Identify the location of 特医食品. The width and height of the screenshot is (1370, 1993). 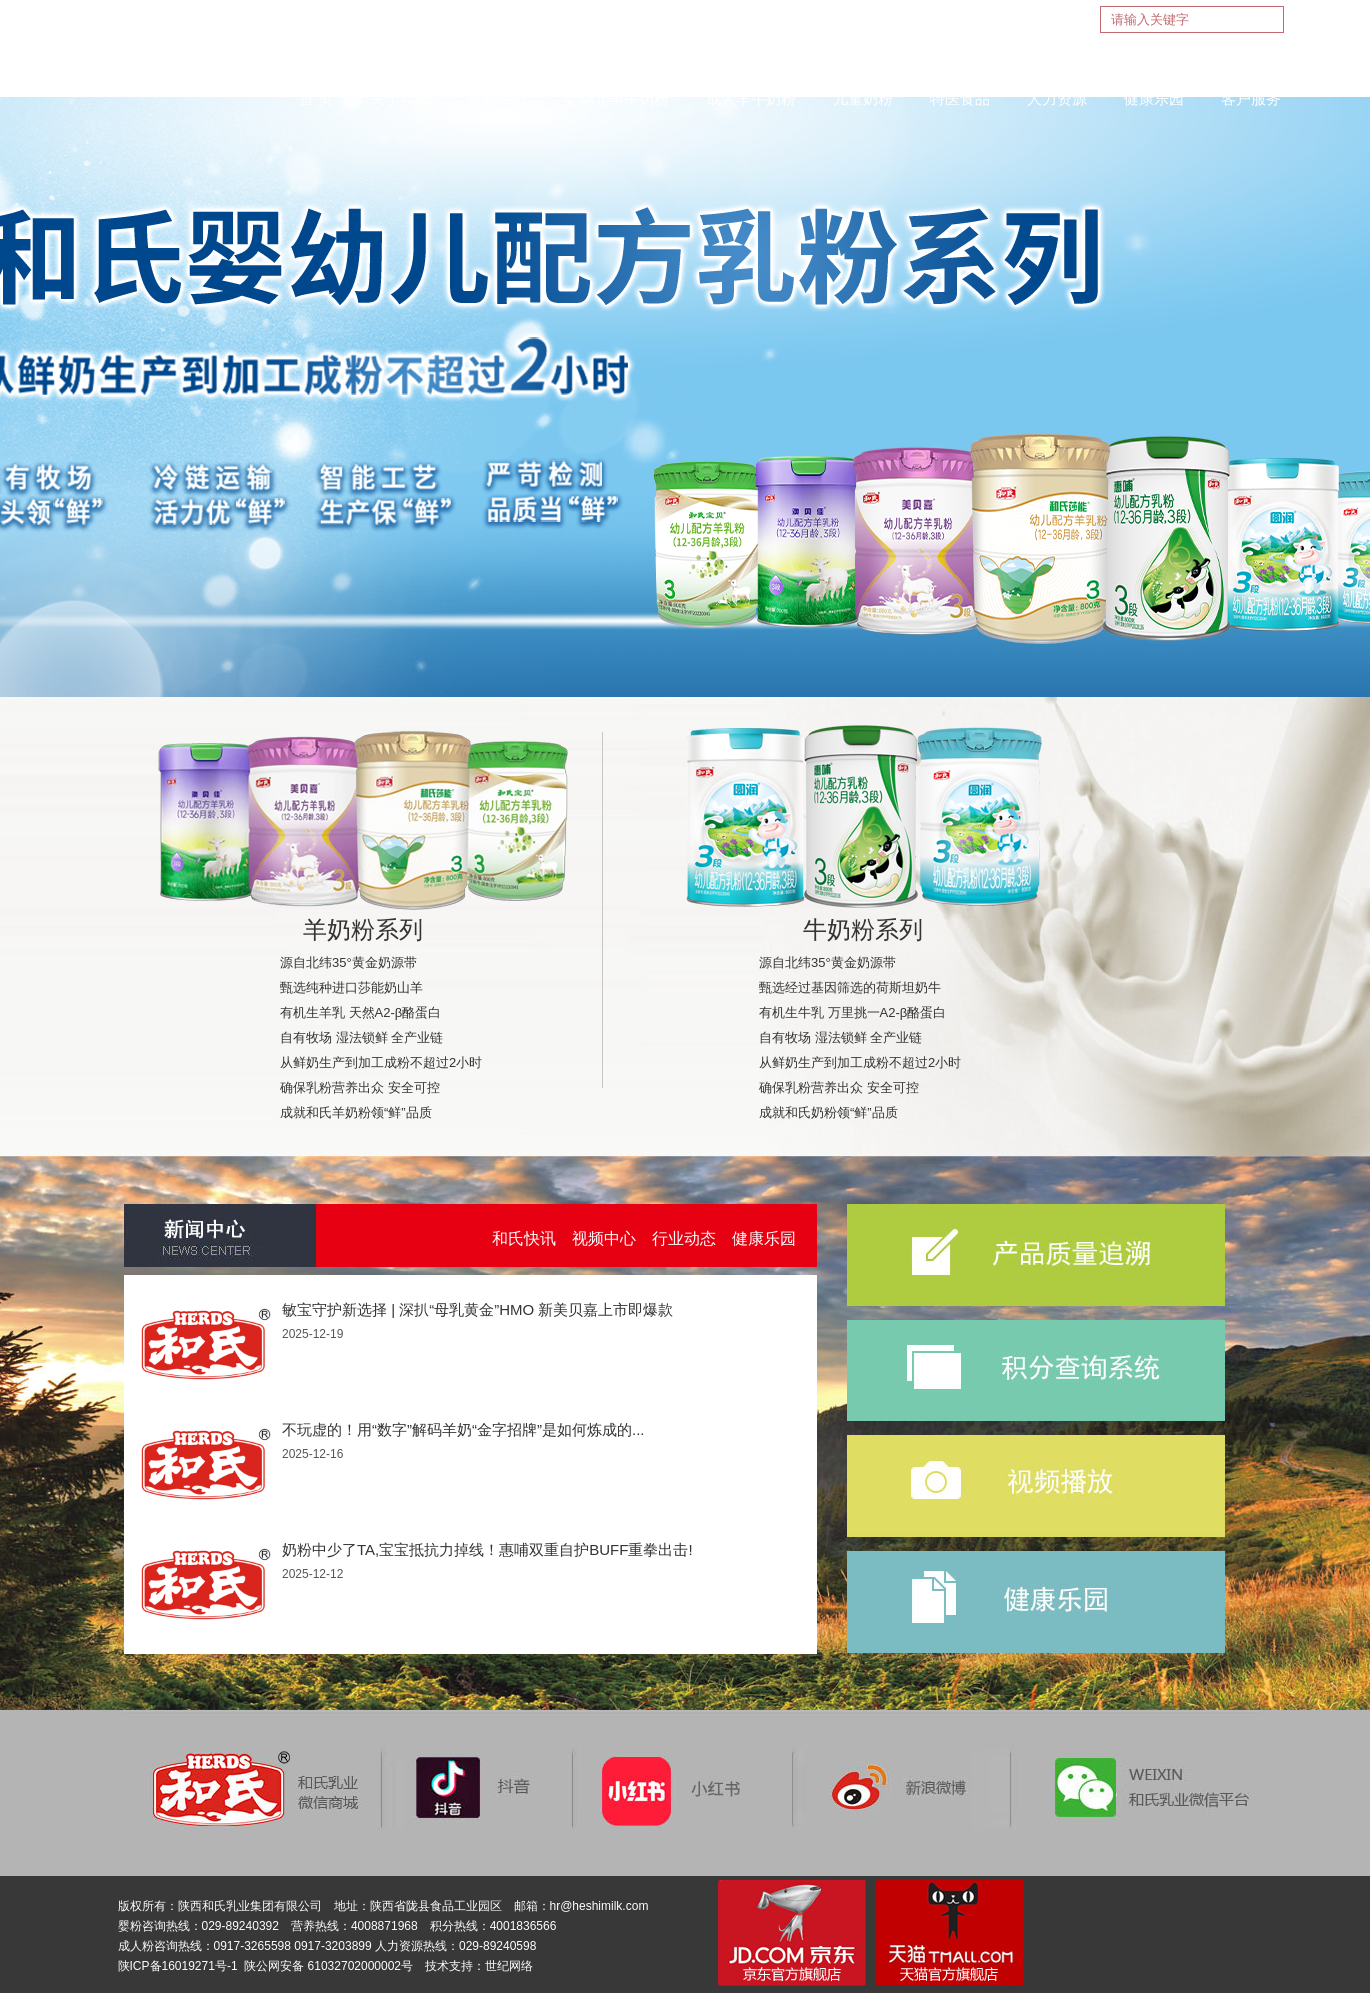
(960, 98).